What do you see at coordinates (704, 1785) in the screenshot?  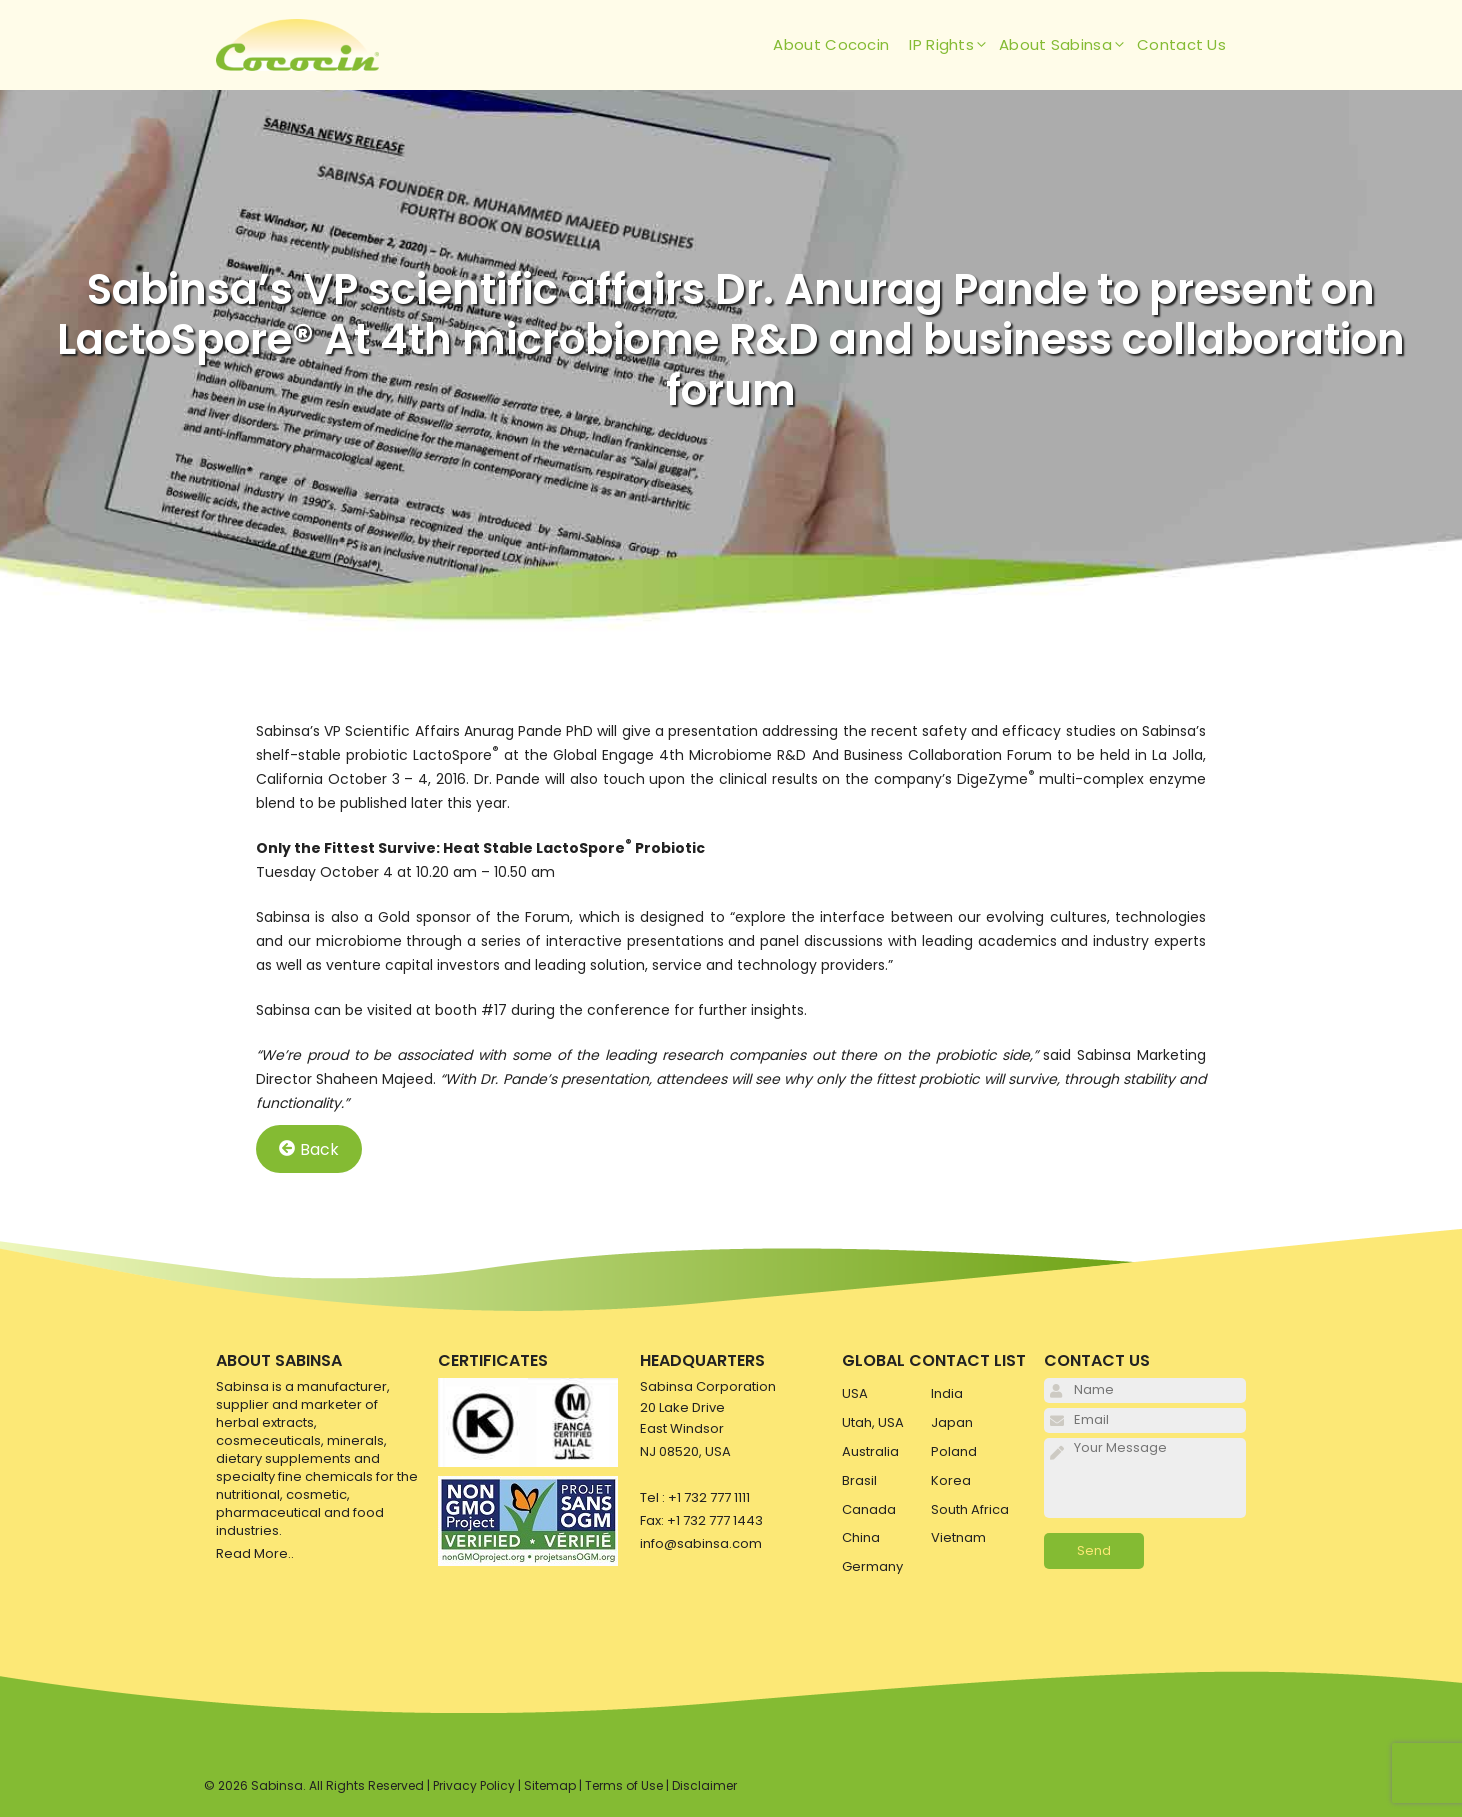 I see `Disclaimer` at bounding box center [704, 1785].